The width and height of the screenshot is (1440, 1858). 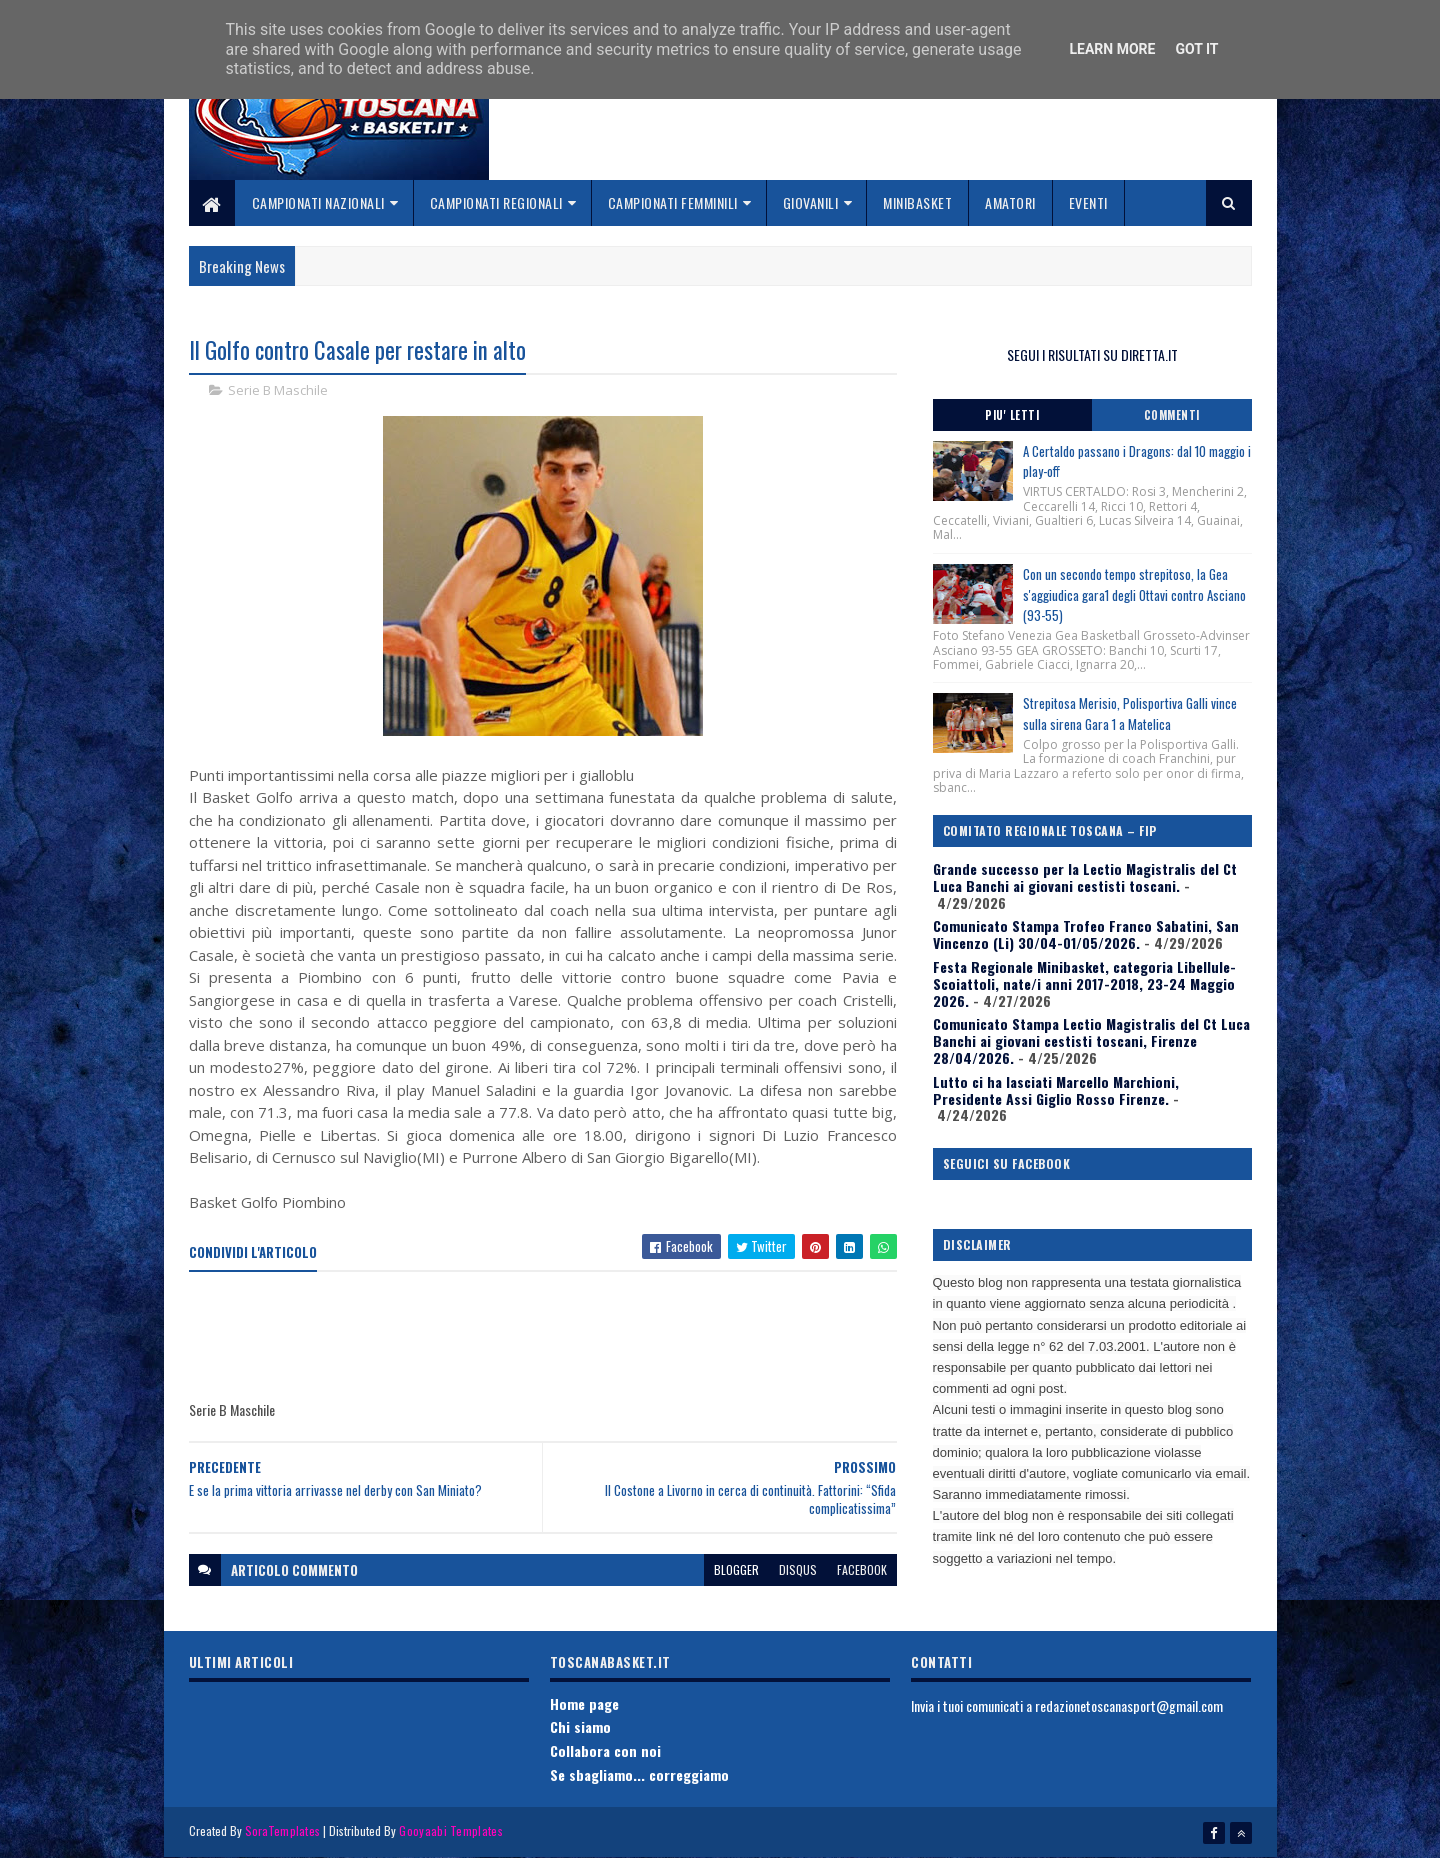 I want to click on Lutto ci ha lasciati Marcello Marchioni, Presidente Assi Giglio Rosso Firenze., so click(x=1056, y=1090).